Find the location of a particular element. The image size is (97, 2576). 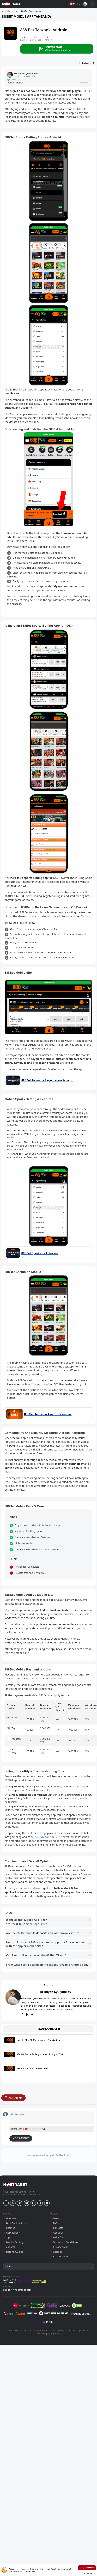

Betting Guides is located at coordinates (14, 2251).